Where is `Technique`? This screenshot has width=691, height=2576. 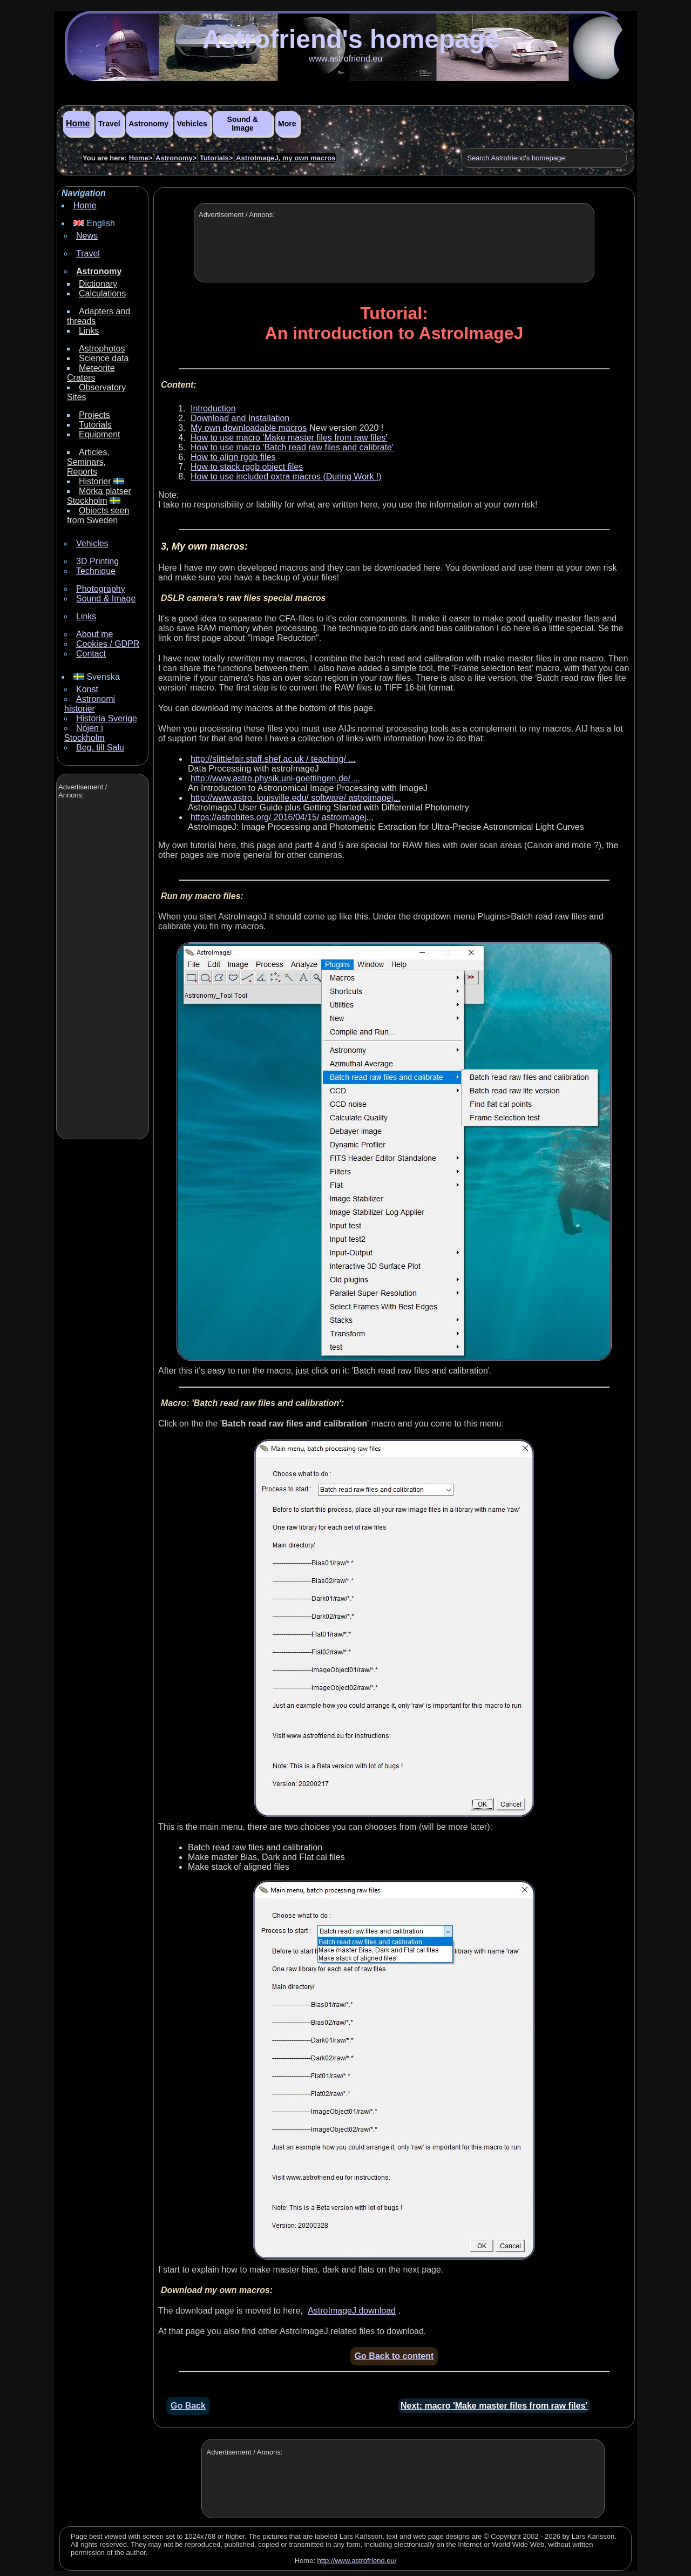
Technique is located at coordinates (96, 571).